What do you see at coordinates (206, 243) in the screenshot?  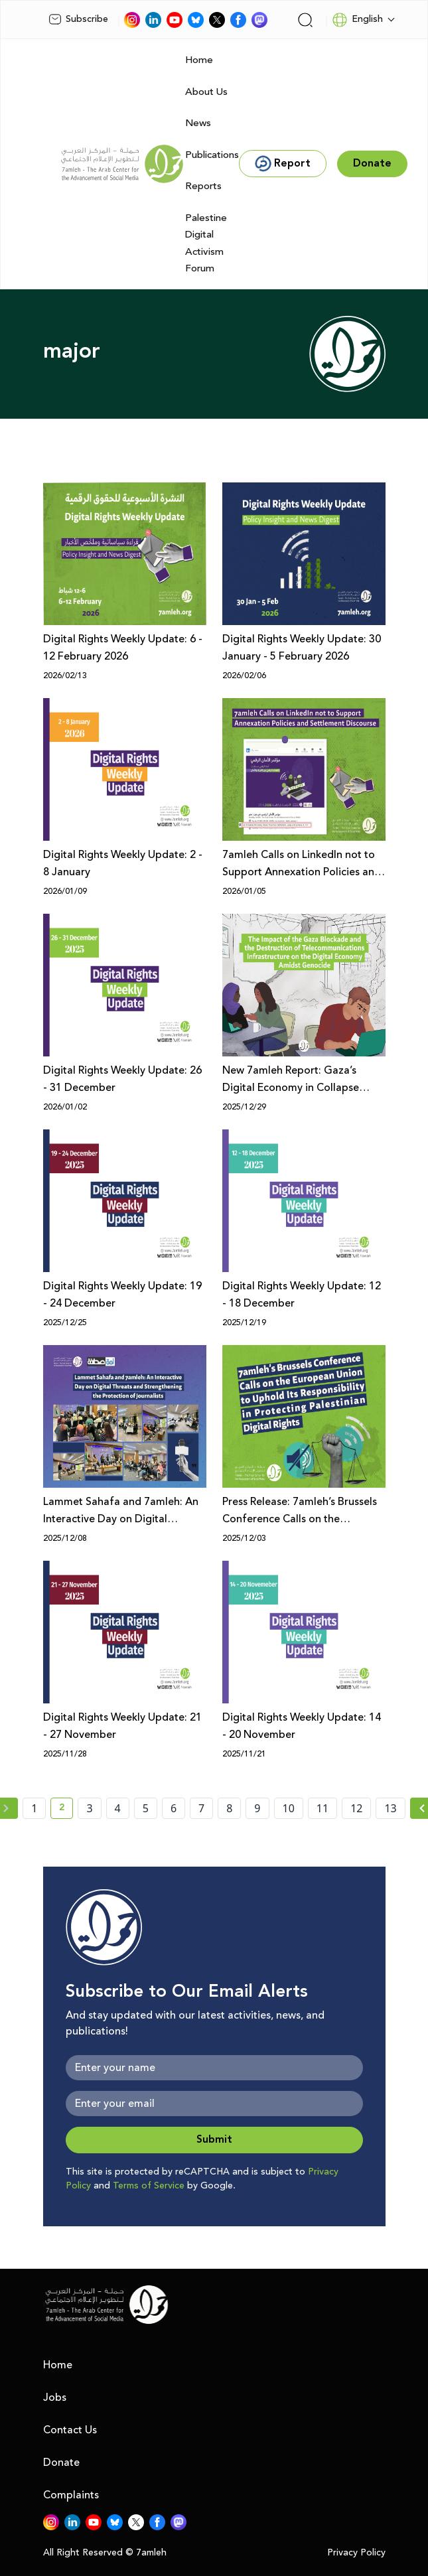 I see `Palestine Digital Activism Forum` at bounding box center [206, 243].